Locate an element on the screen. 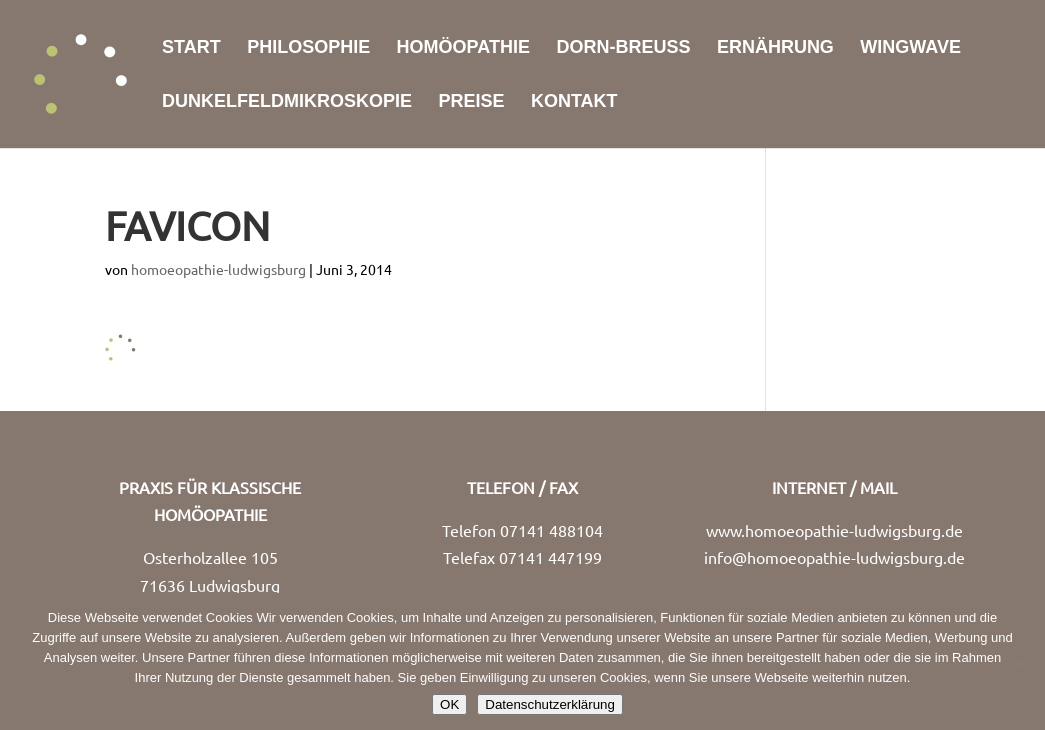 The width and height of the screenshot is (1045, 730). Datenschutzerklärung is located at coordinates (550, 704).